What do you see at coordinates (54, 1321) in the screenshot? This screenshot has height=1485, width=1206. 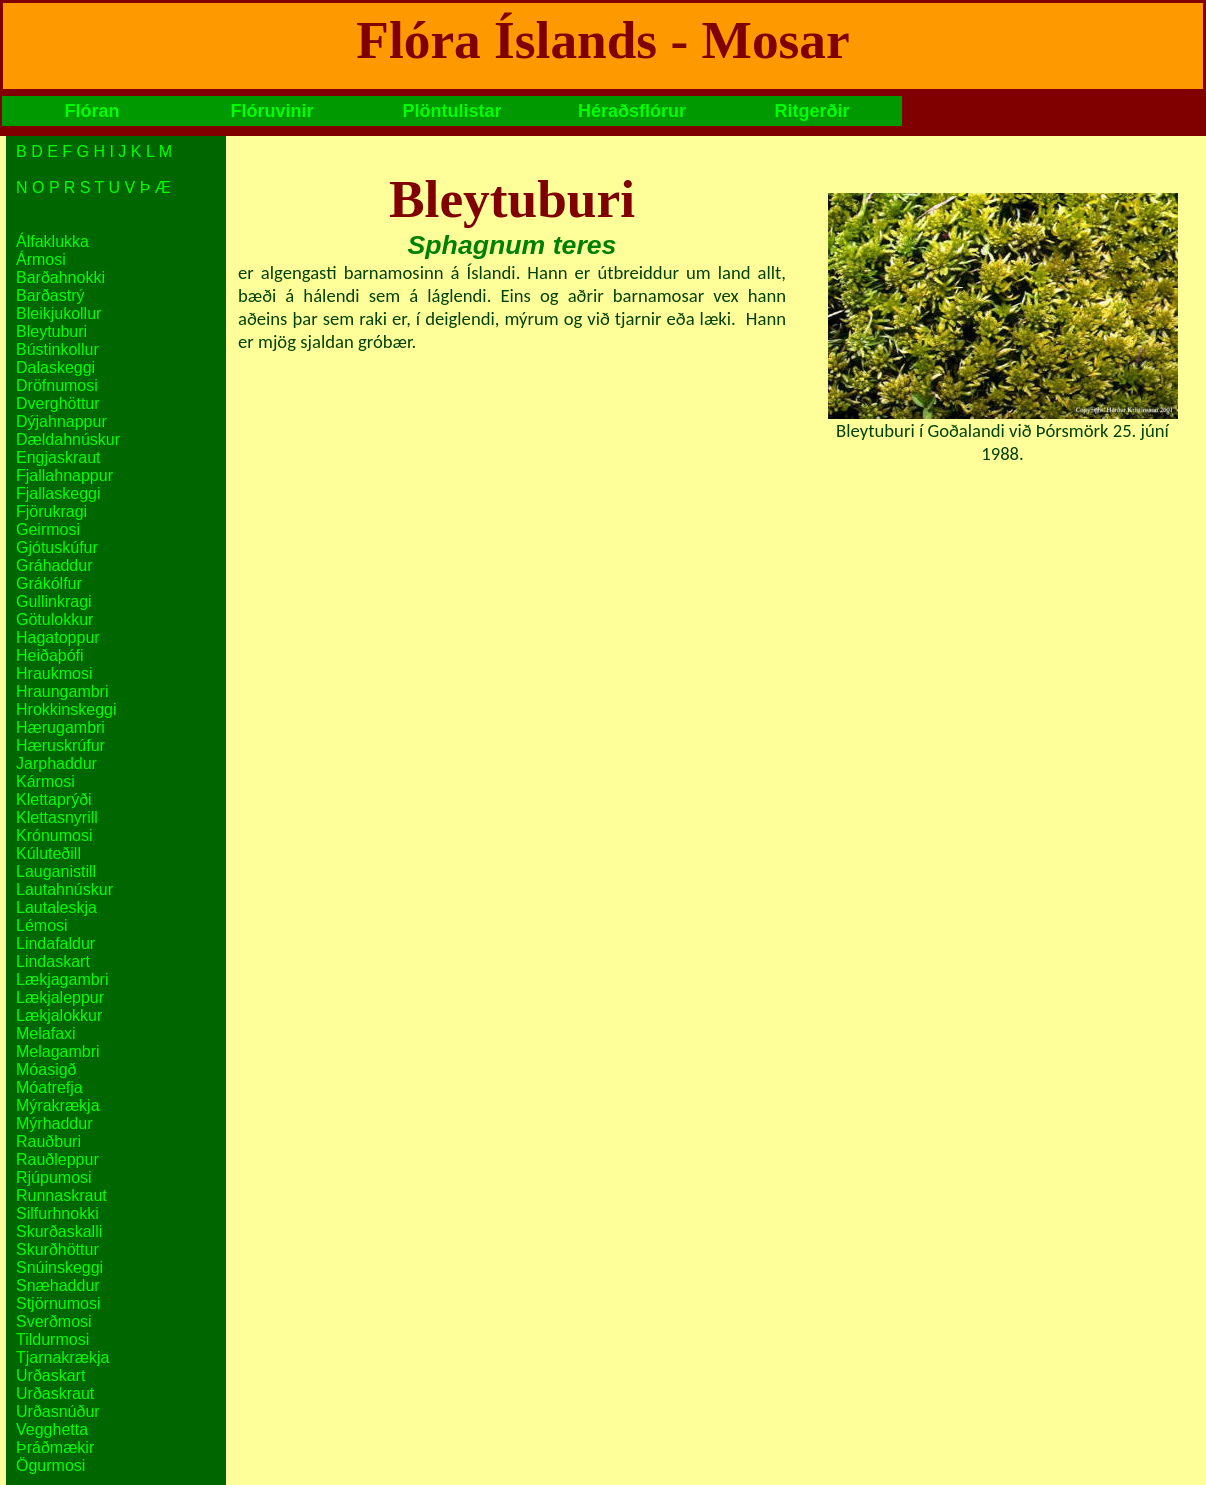 I see `Sverðmosi` at bounding box center [54, 1321].